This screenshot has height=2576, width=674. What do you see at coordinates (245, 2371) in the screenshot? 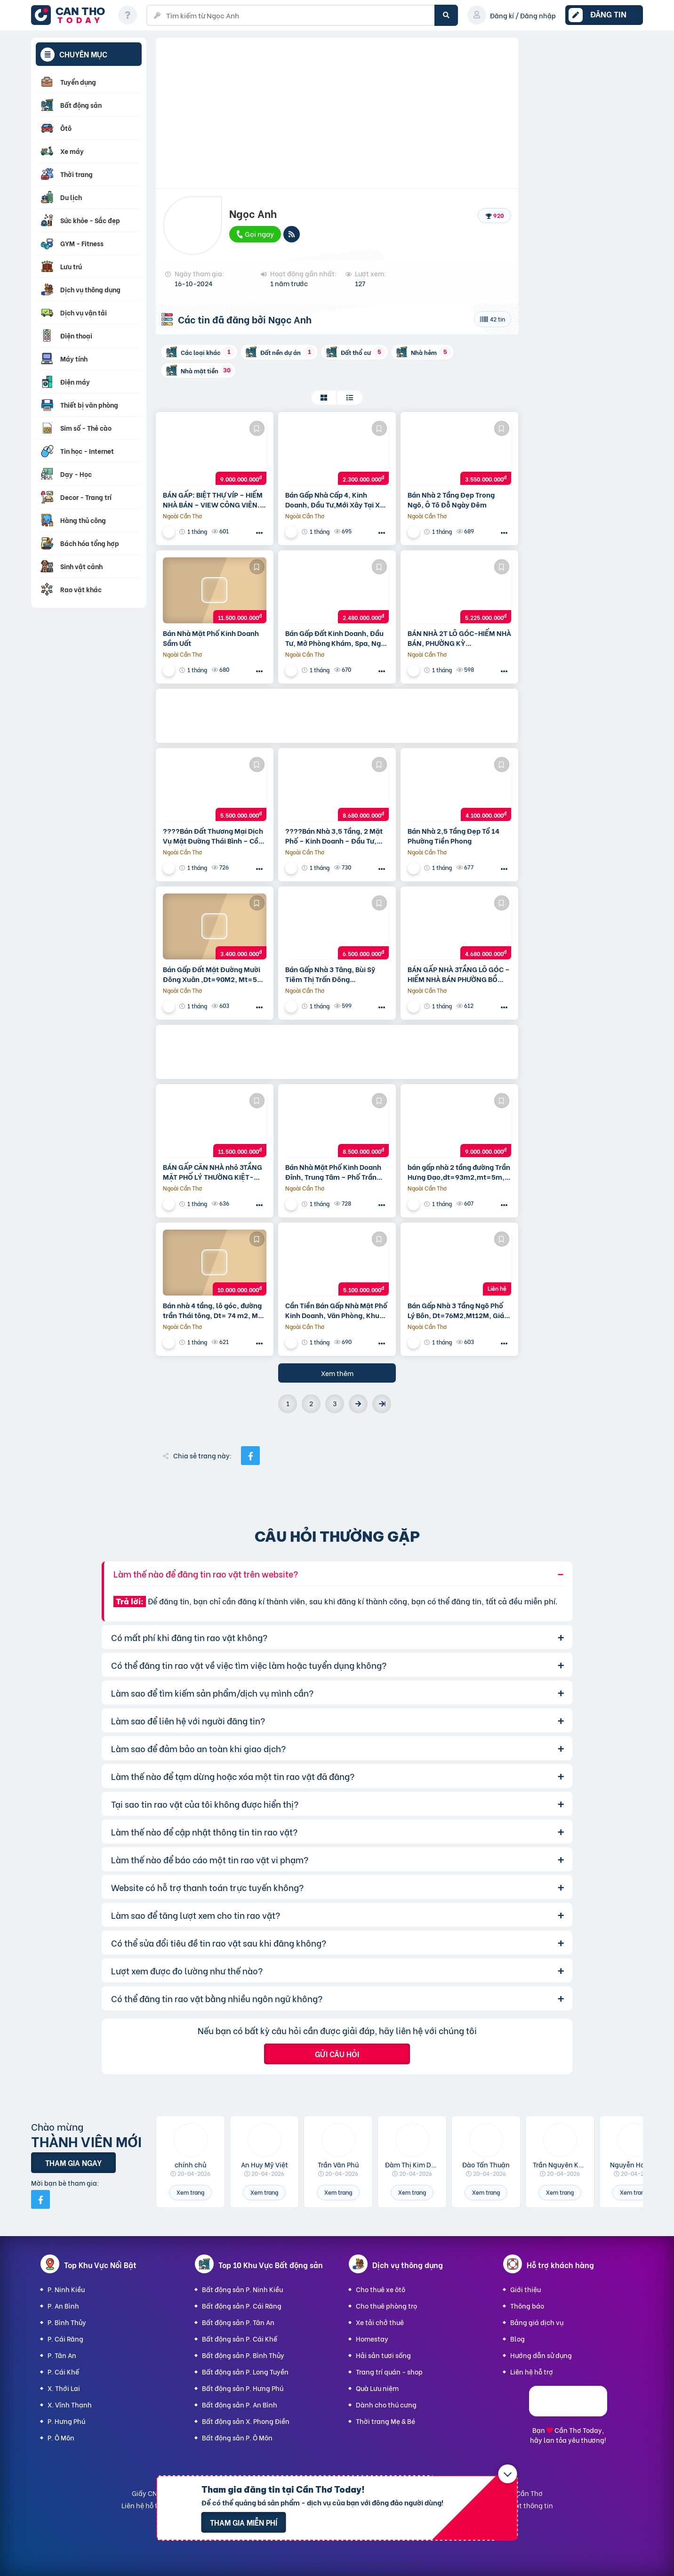
I see `Bất động sản P. Long Tuyền` at bounding box center [245, 2371].